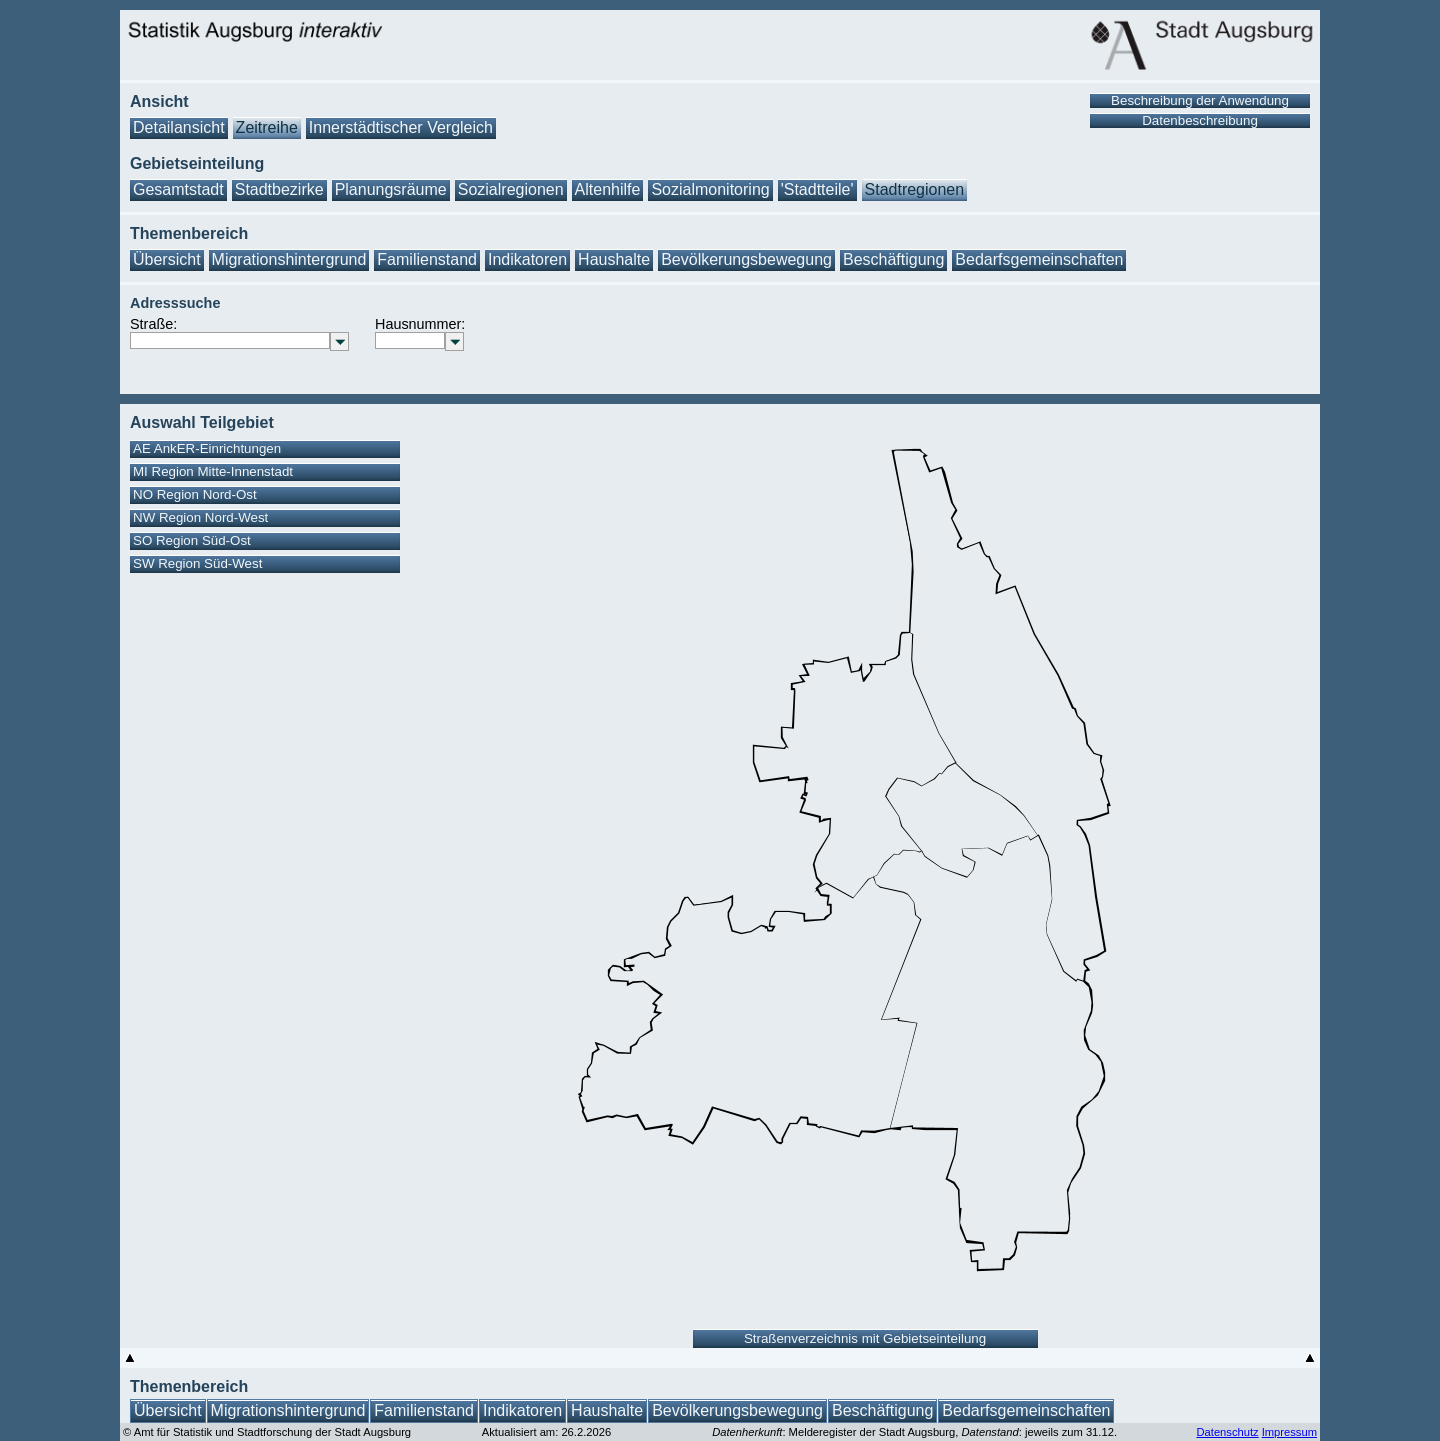  What do you see at coordinates (178, 189) in the screenshot?
I see `Gesamtstadt` at bounding box center [178, 189].